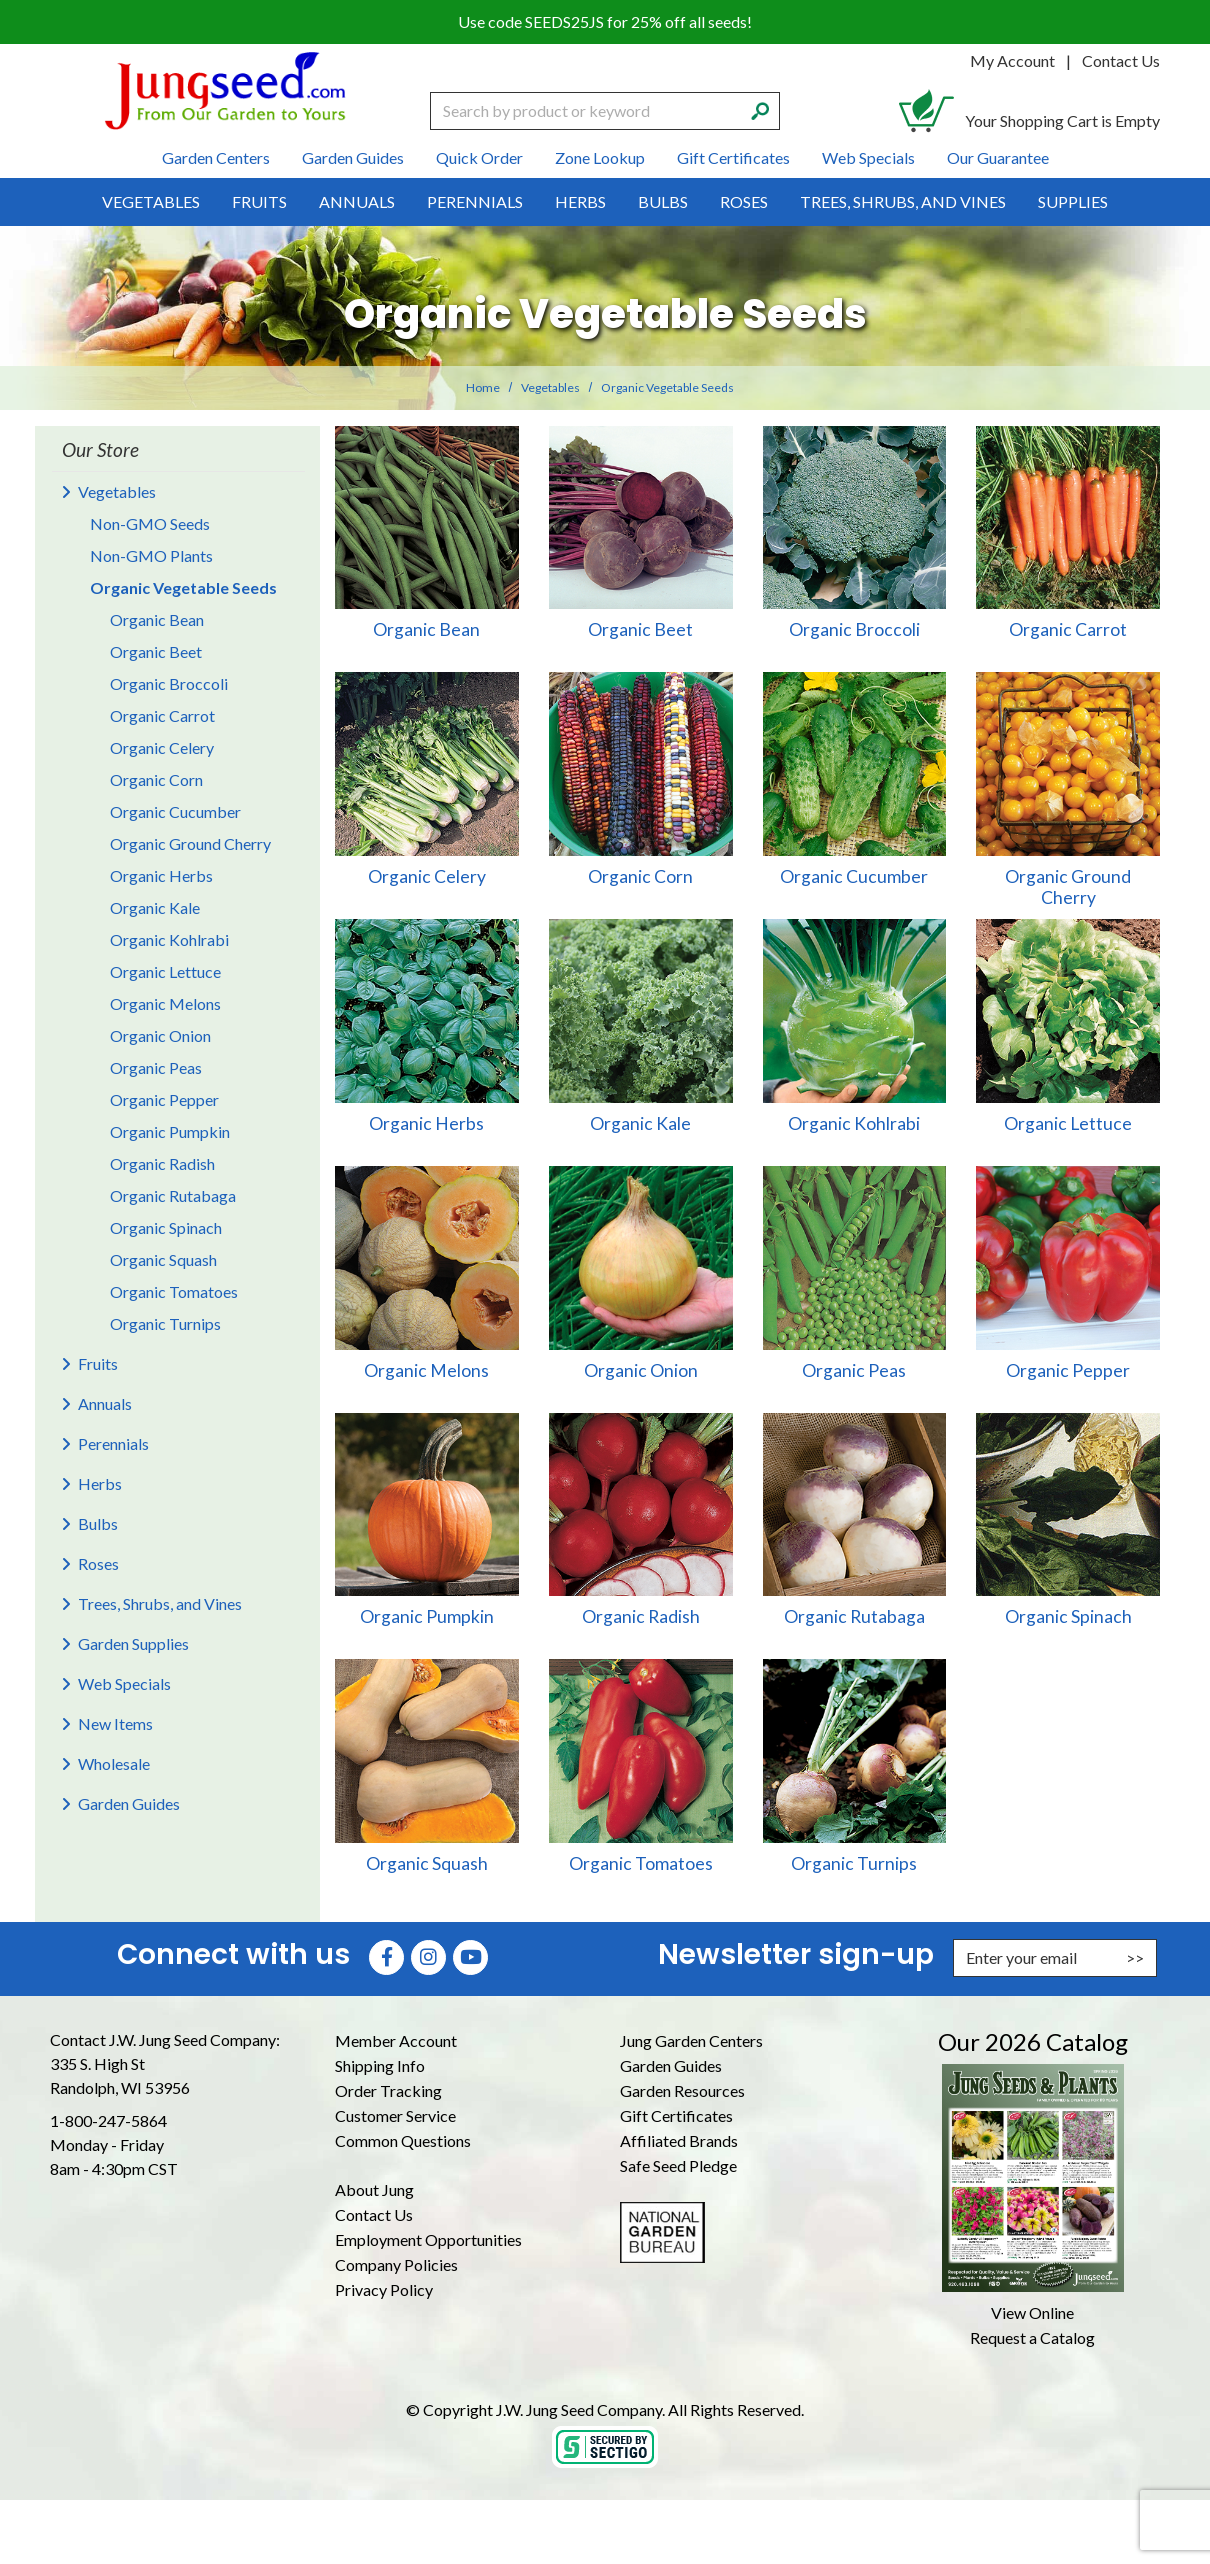 The height and width of the screenshot is (2564, 1210). Describe the element at coordinates (388, 2090) in the screenshot. I see `Order Tracking` at that location.